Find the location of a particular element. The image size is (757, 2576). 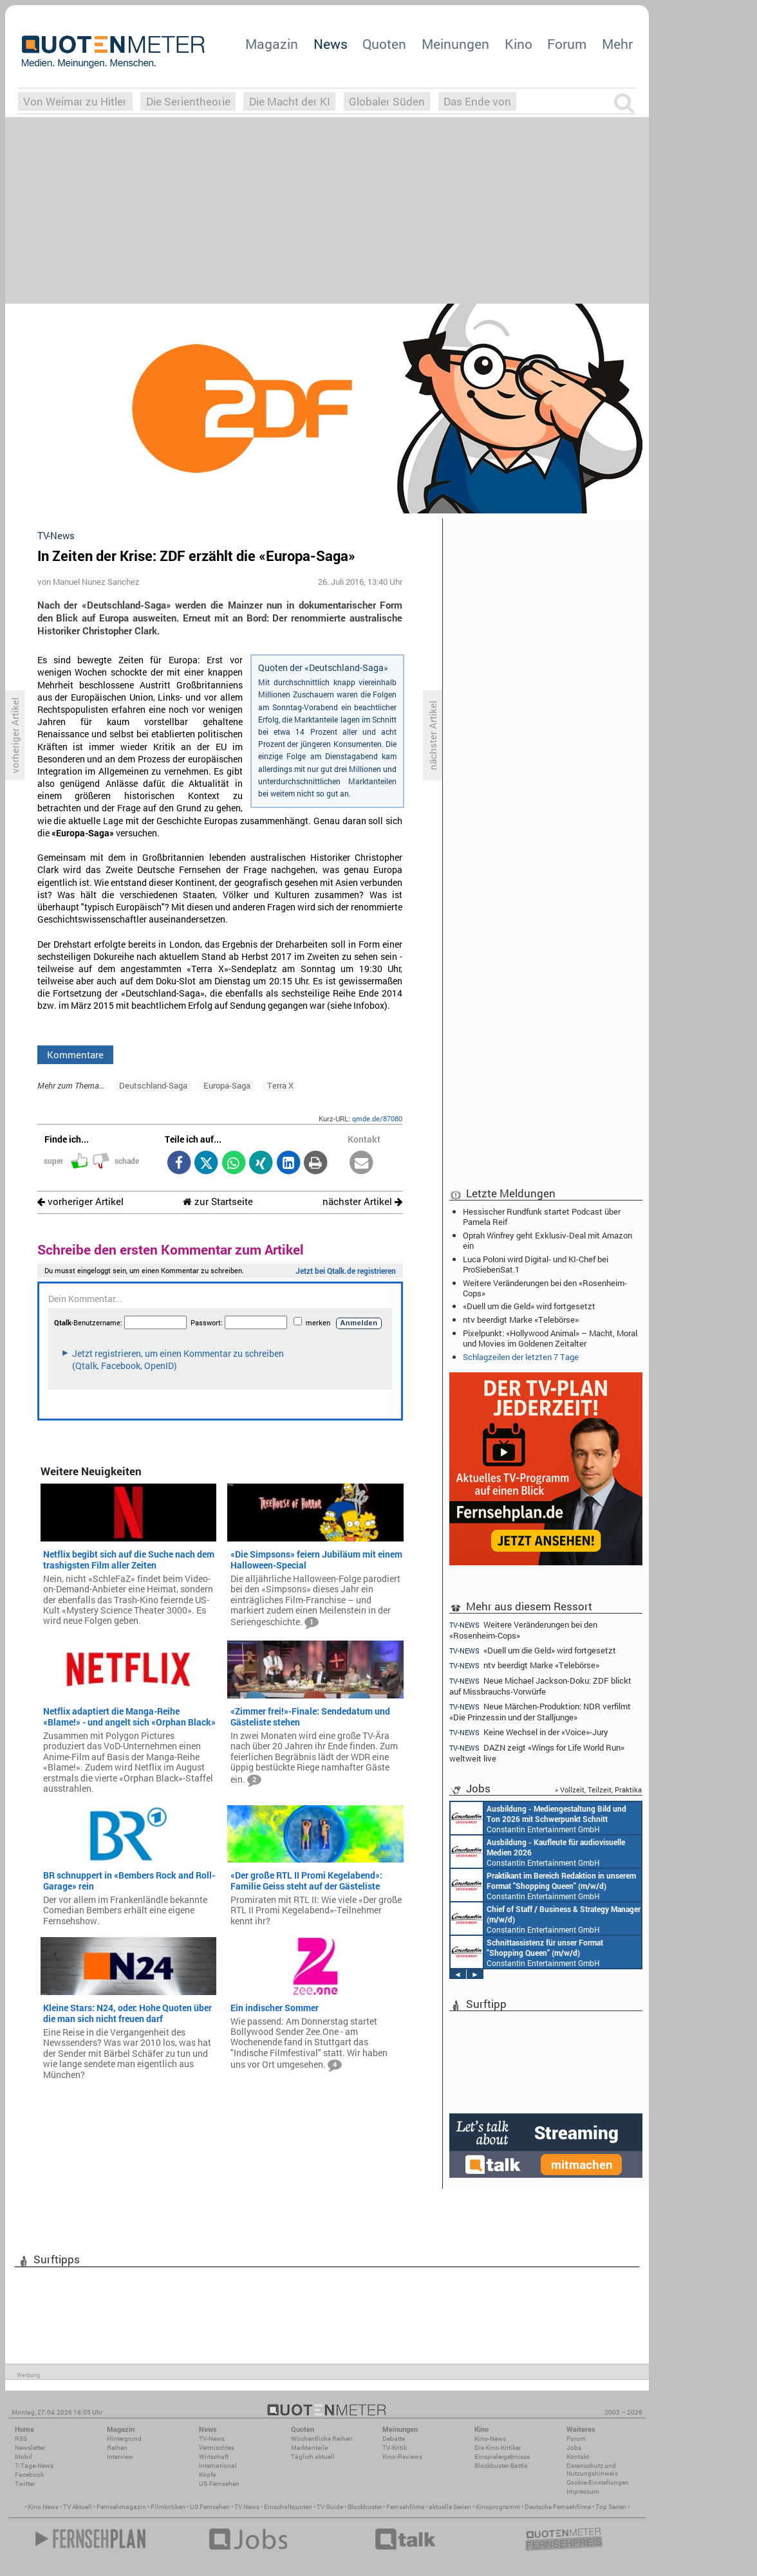

Blockbuster is located at coordinates (365, 2507).